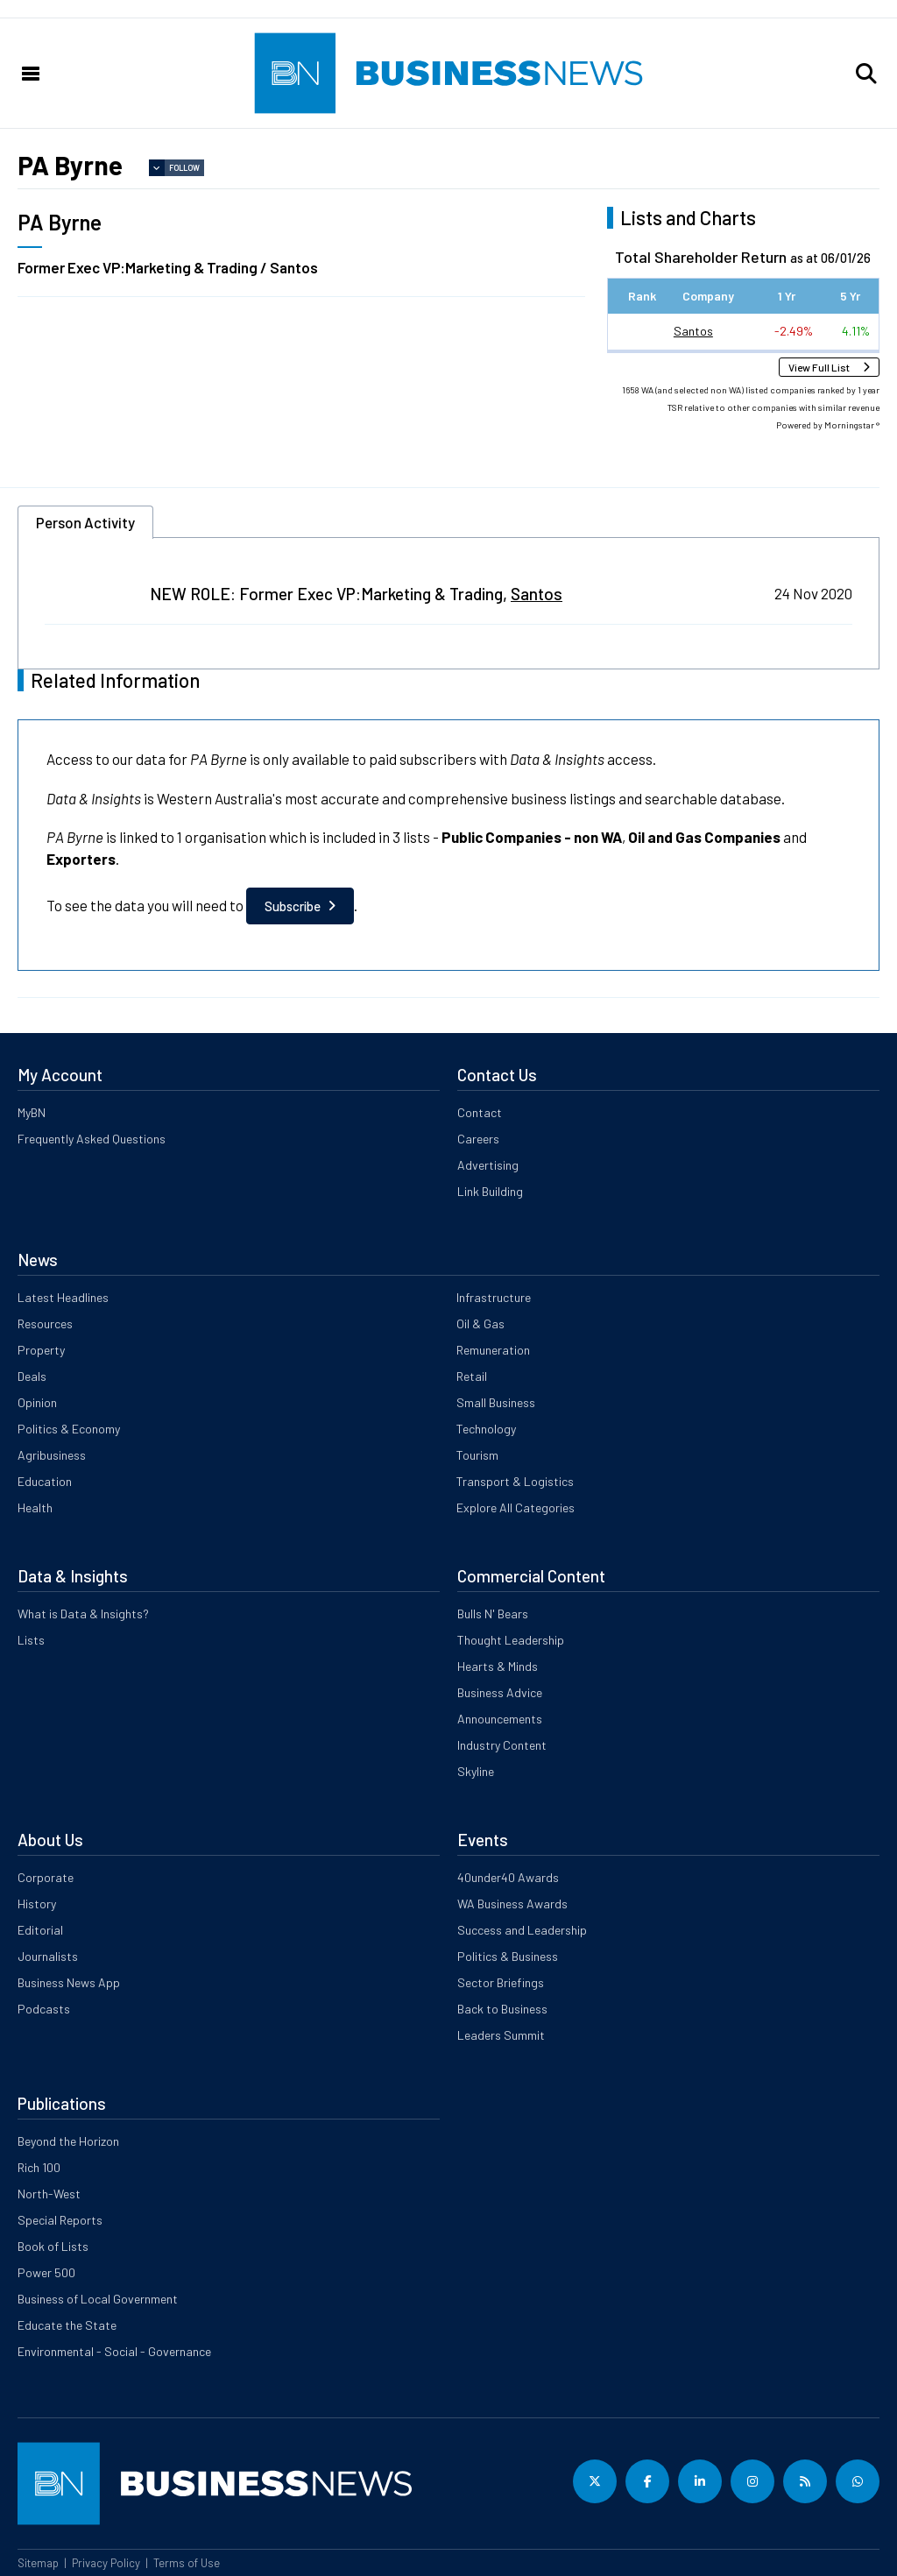 The height and width of the screenshot is (2576, 897). Describe the element at coordinates (293, 906) in the screenshot. I see `Subscribe` at that location.